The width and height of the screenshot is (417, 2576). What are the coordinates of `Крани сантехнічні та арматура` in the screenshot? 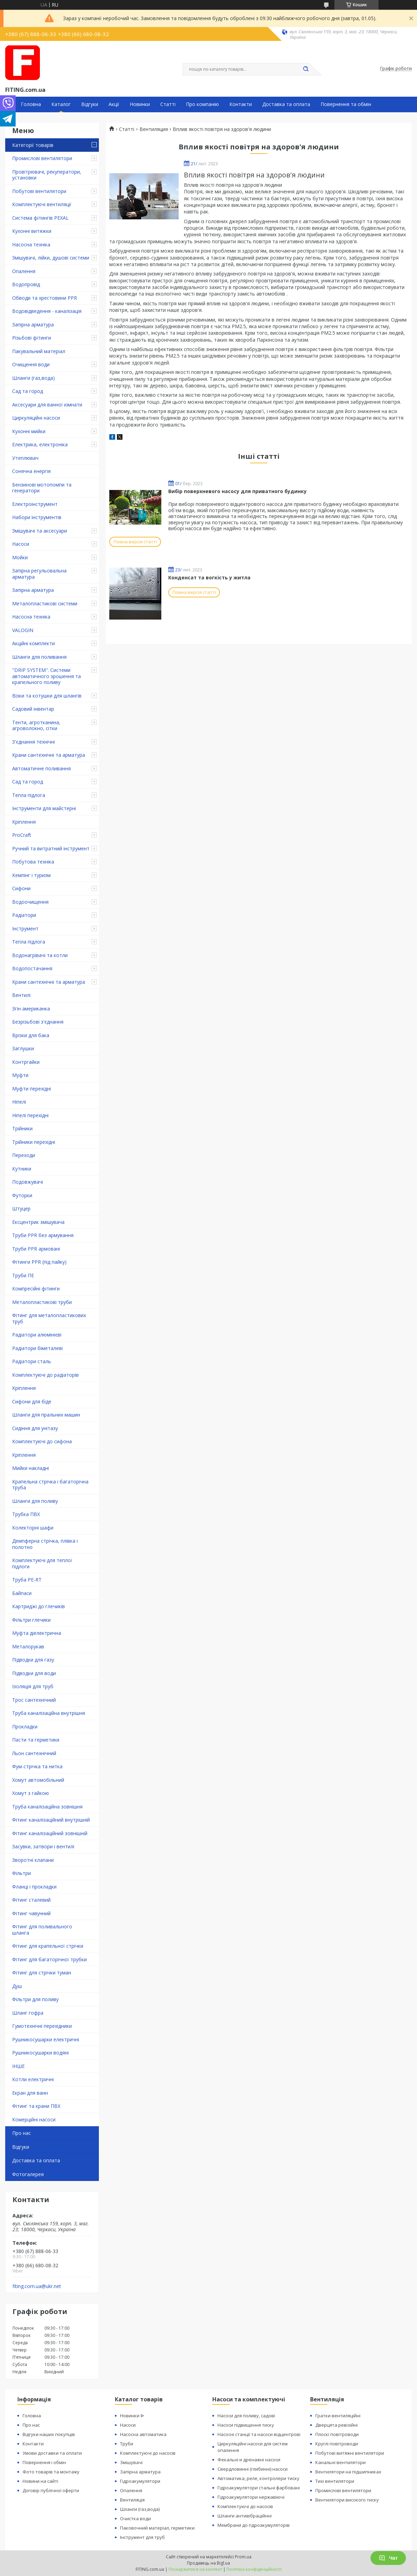 It's located at (48, 755).